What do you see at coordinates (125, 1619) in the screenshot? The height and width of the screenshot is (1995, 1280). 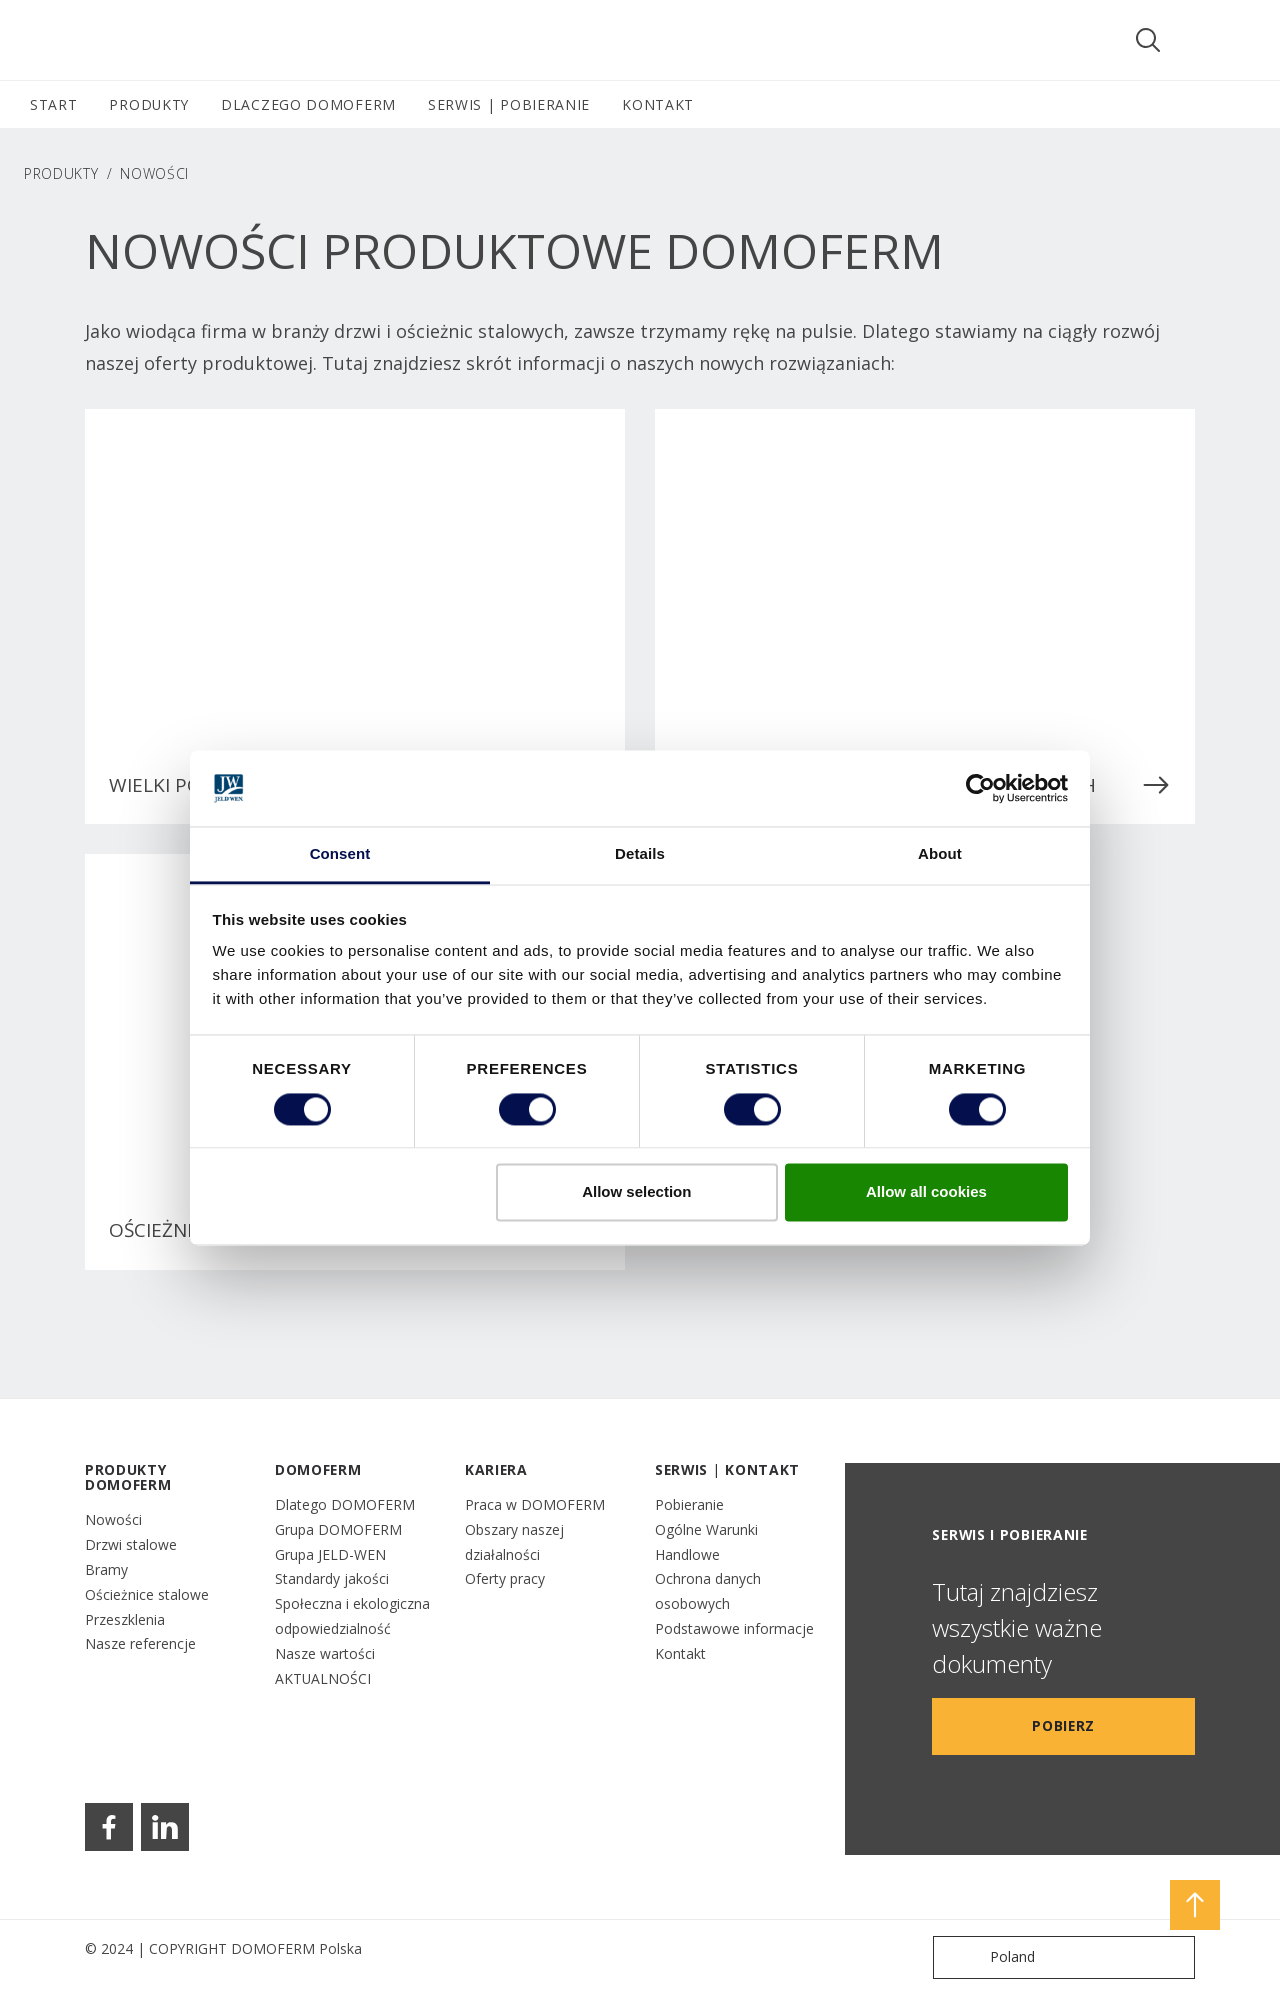 I see `Przeszklenia` at bounding box center [125, 1619].